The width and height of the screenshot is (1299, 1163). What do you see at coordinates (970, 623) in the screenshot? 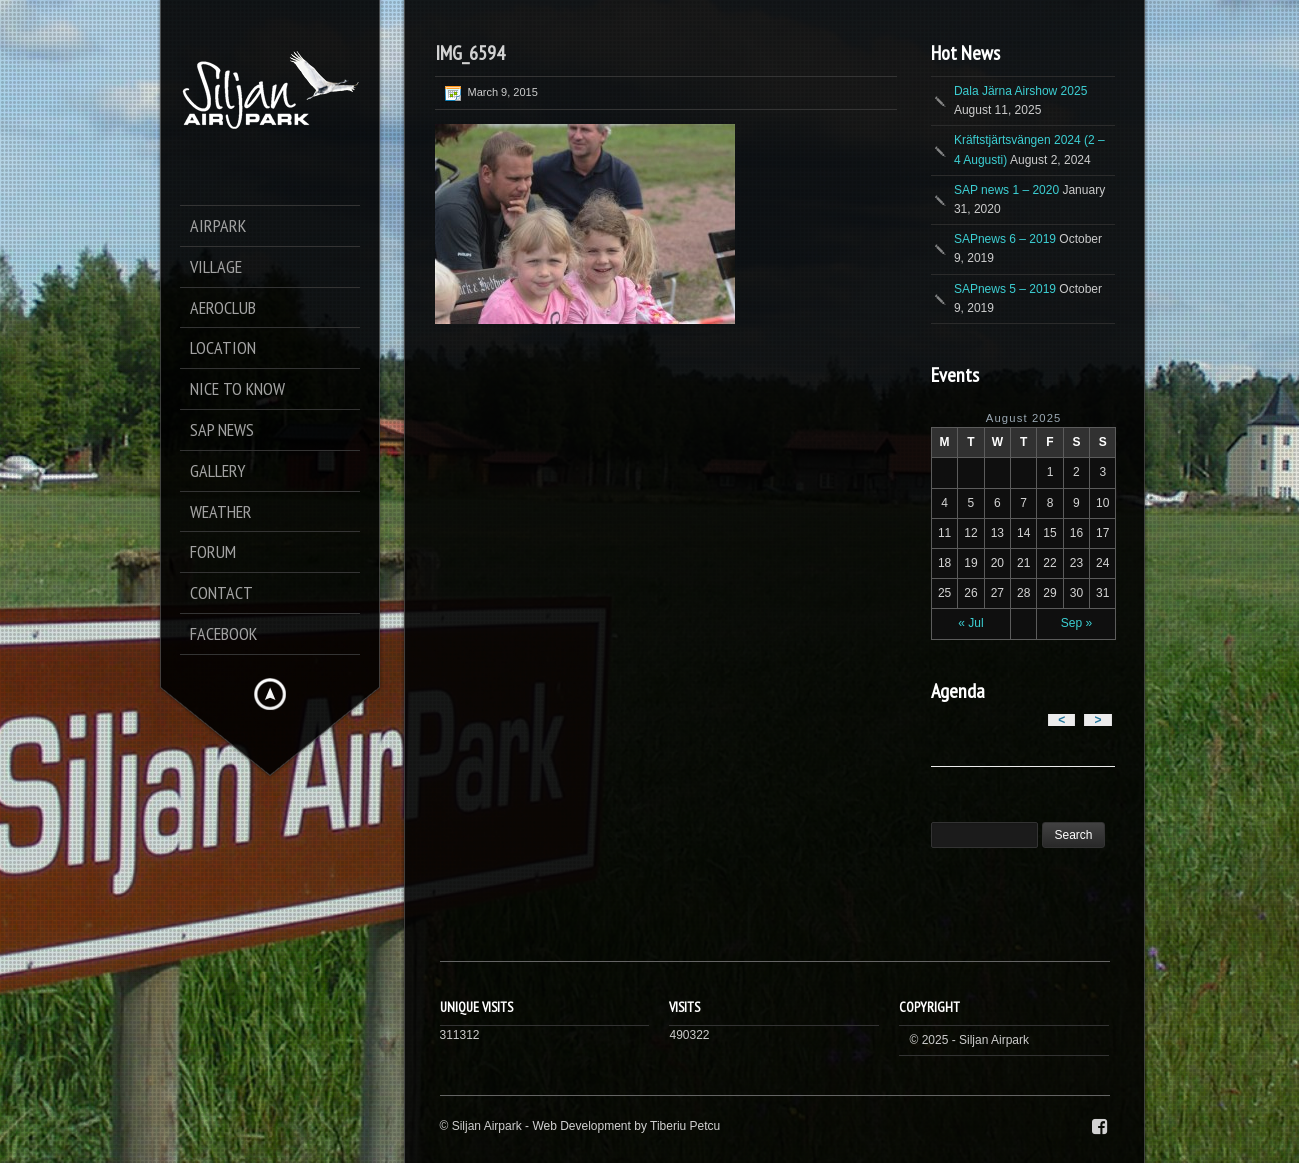
I see `« Jul` at bounding box center [970, 623].